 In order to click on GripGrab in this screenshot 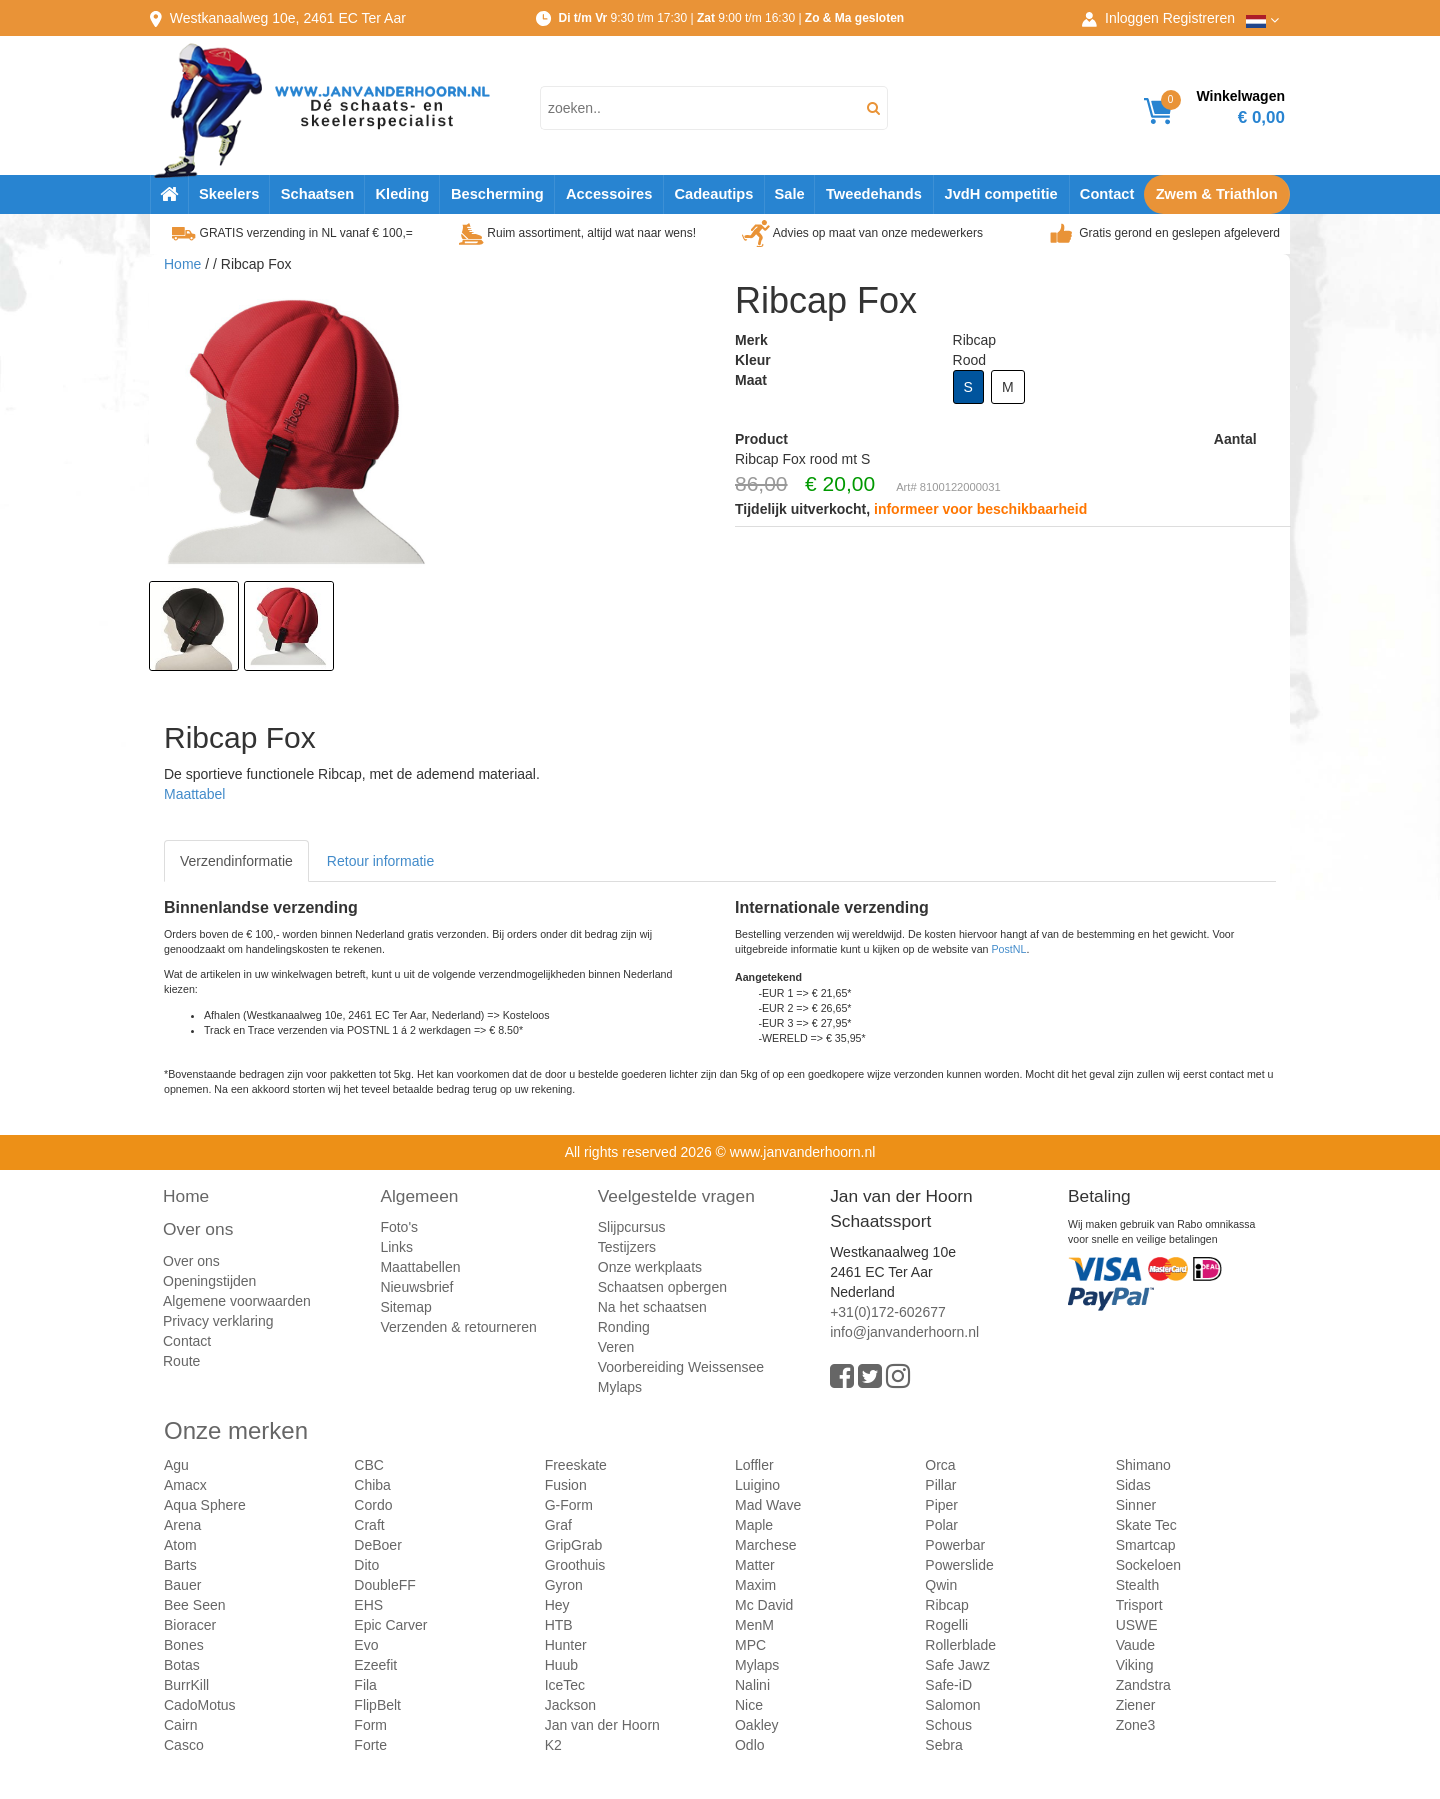, I will do `click(574, 1545)`.